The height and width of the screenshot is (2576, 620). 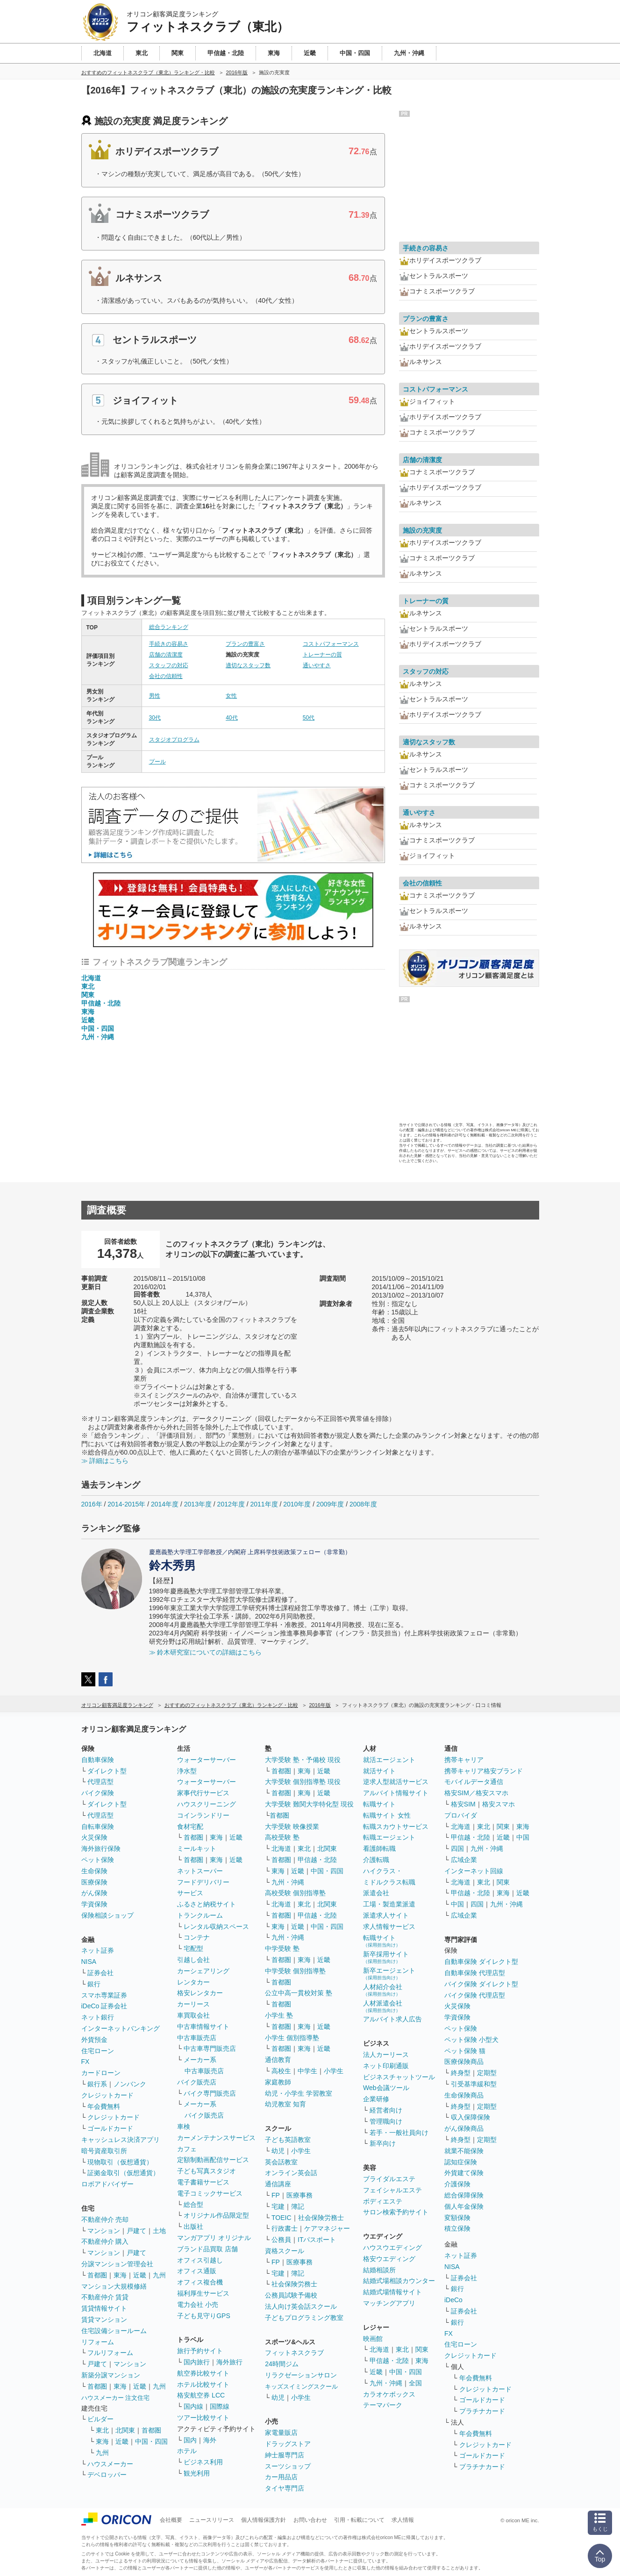 I want to click on 子どもプログラミング教室, so click(x=304, y=2317).